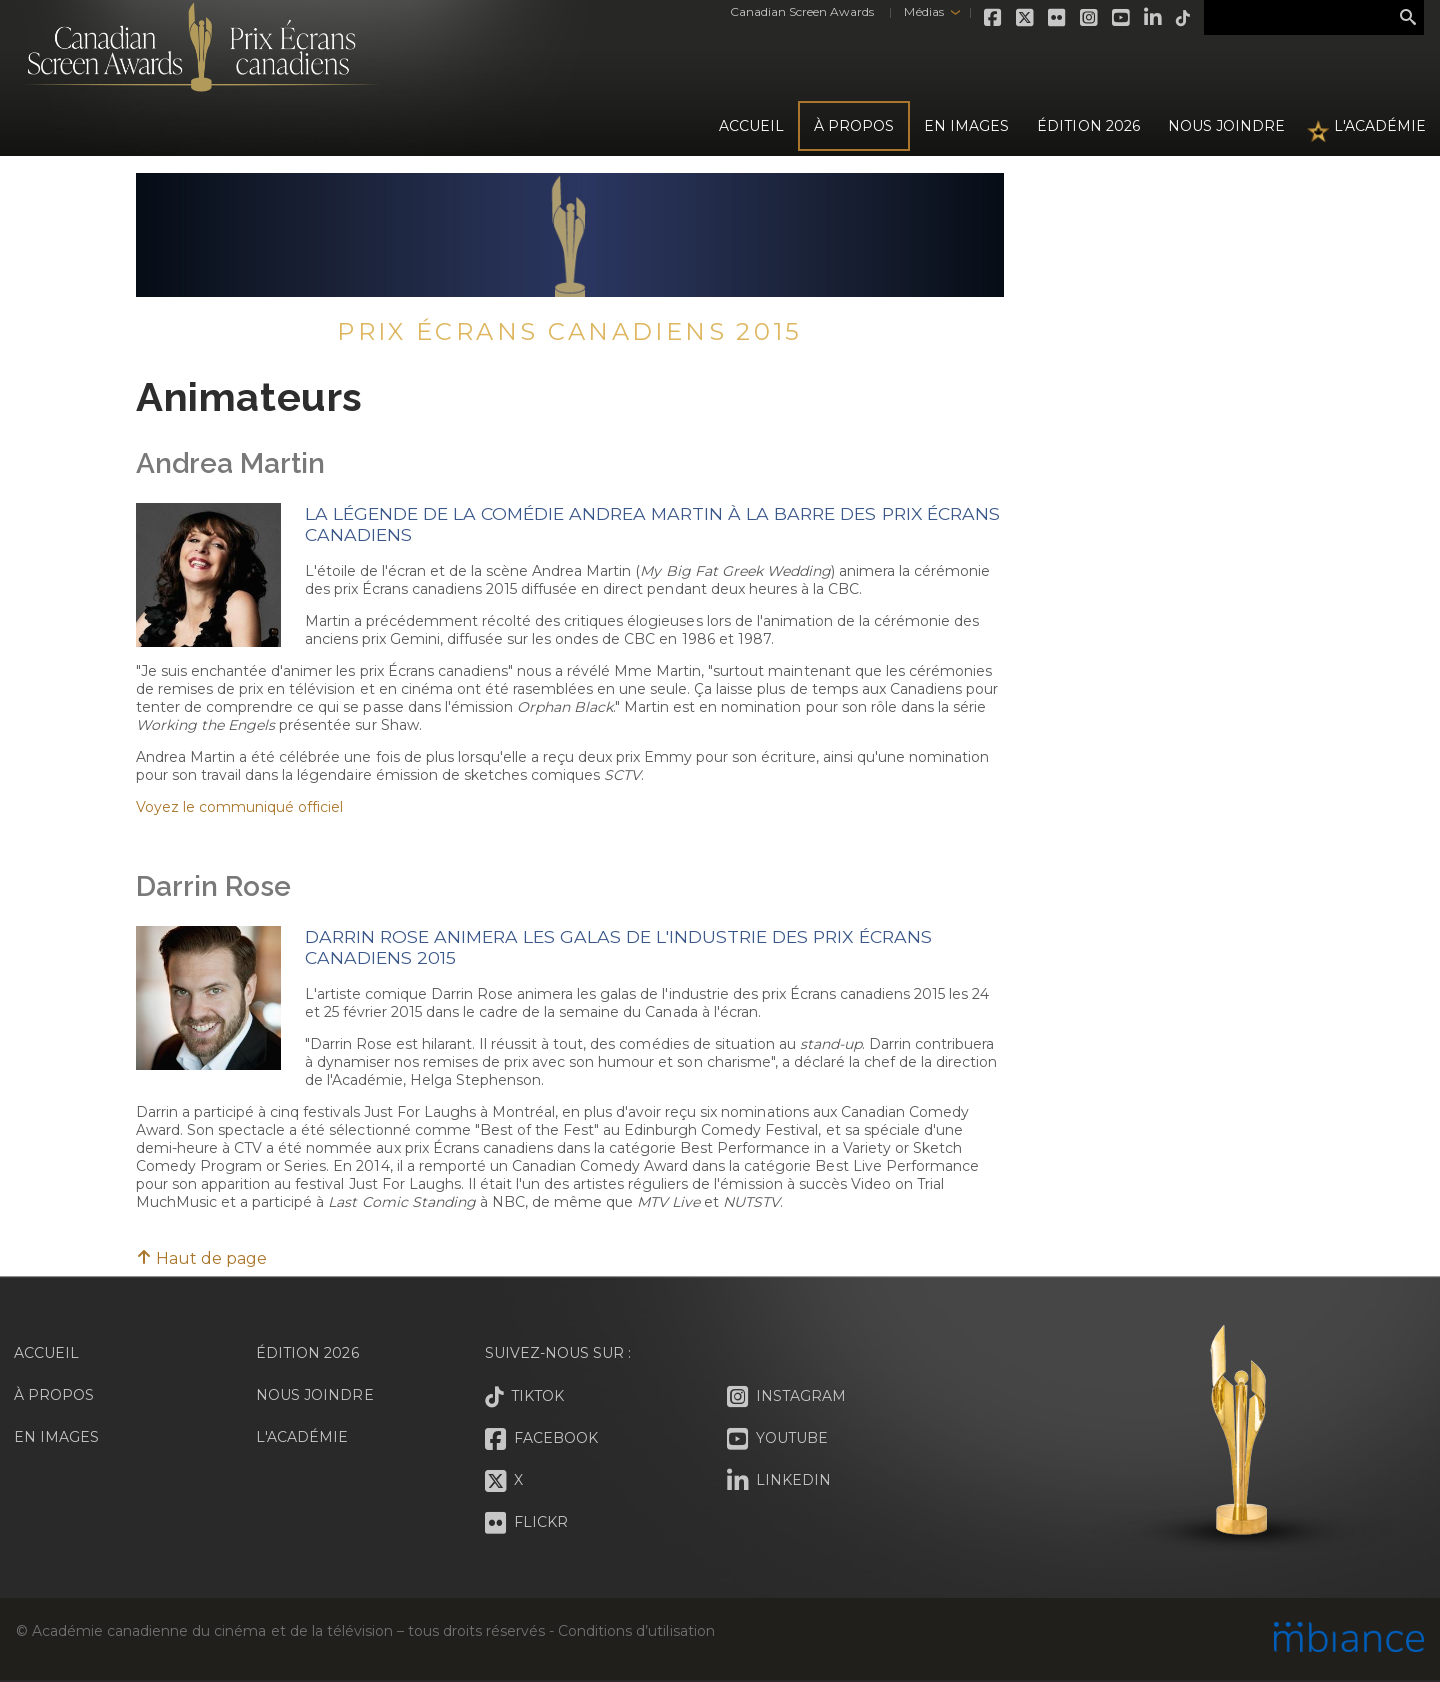 This screenshot has height=1682, width=1440. What do you see at coordinates (1090, 18) in the screenshot?
I see `Instagram` at bounding box center [1090, 18].